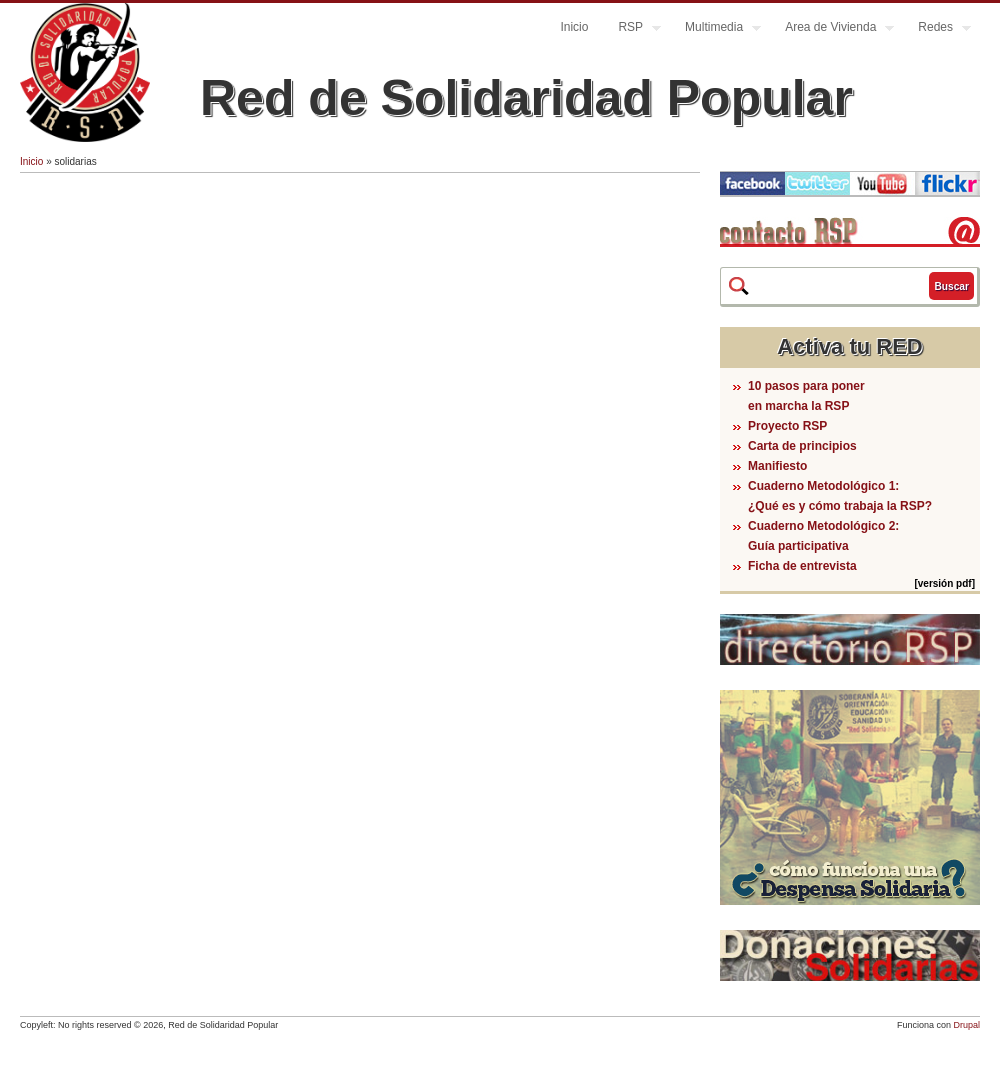  Describe the element at coordinates (526, 98) in the screenshot. I see `Red de Solidaridad Popular` at that location.